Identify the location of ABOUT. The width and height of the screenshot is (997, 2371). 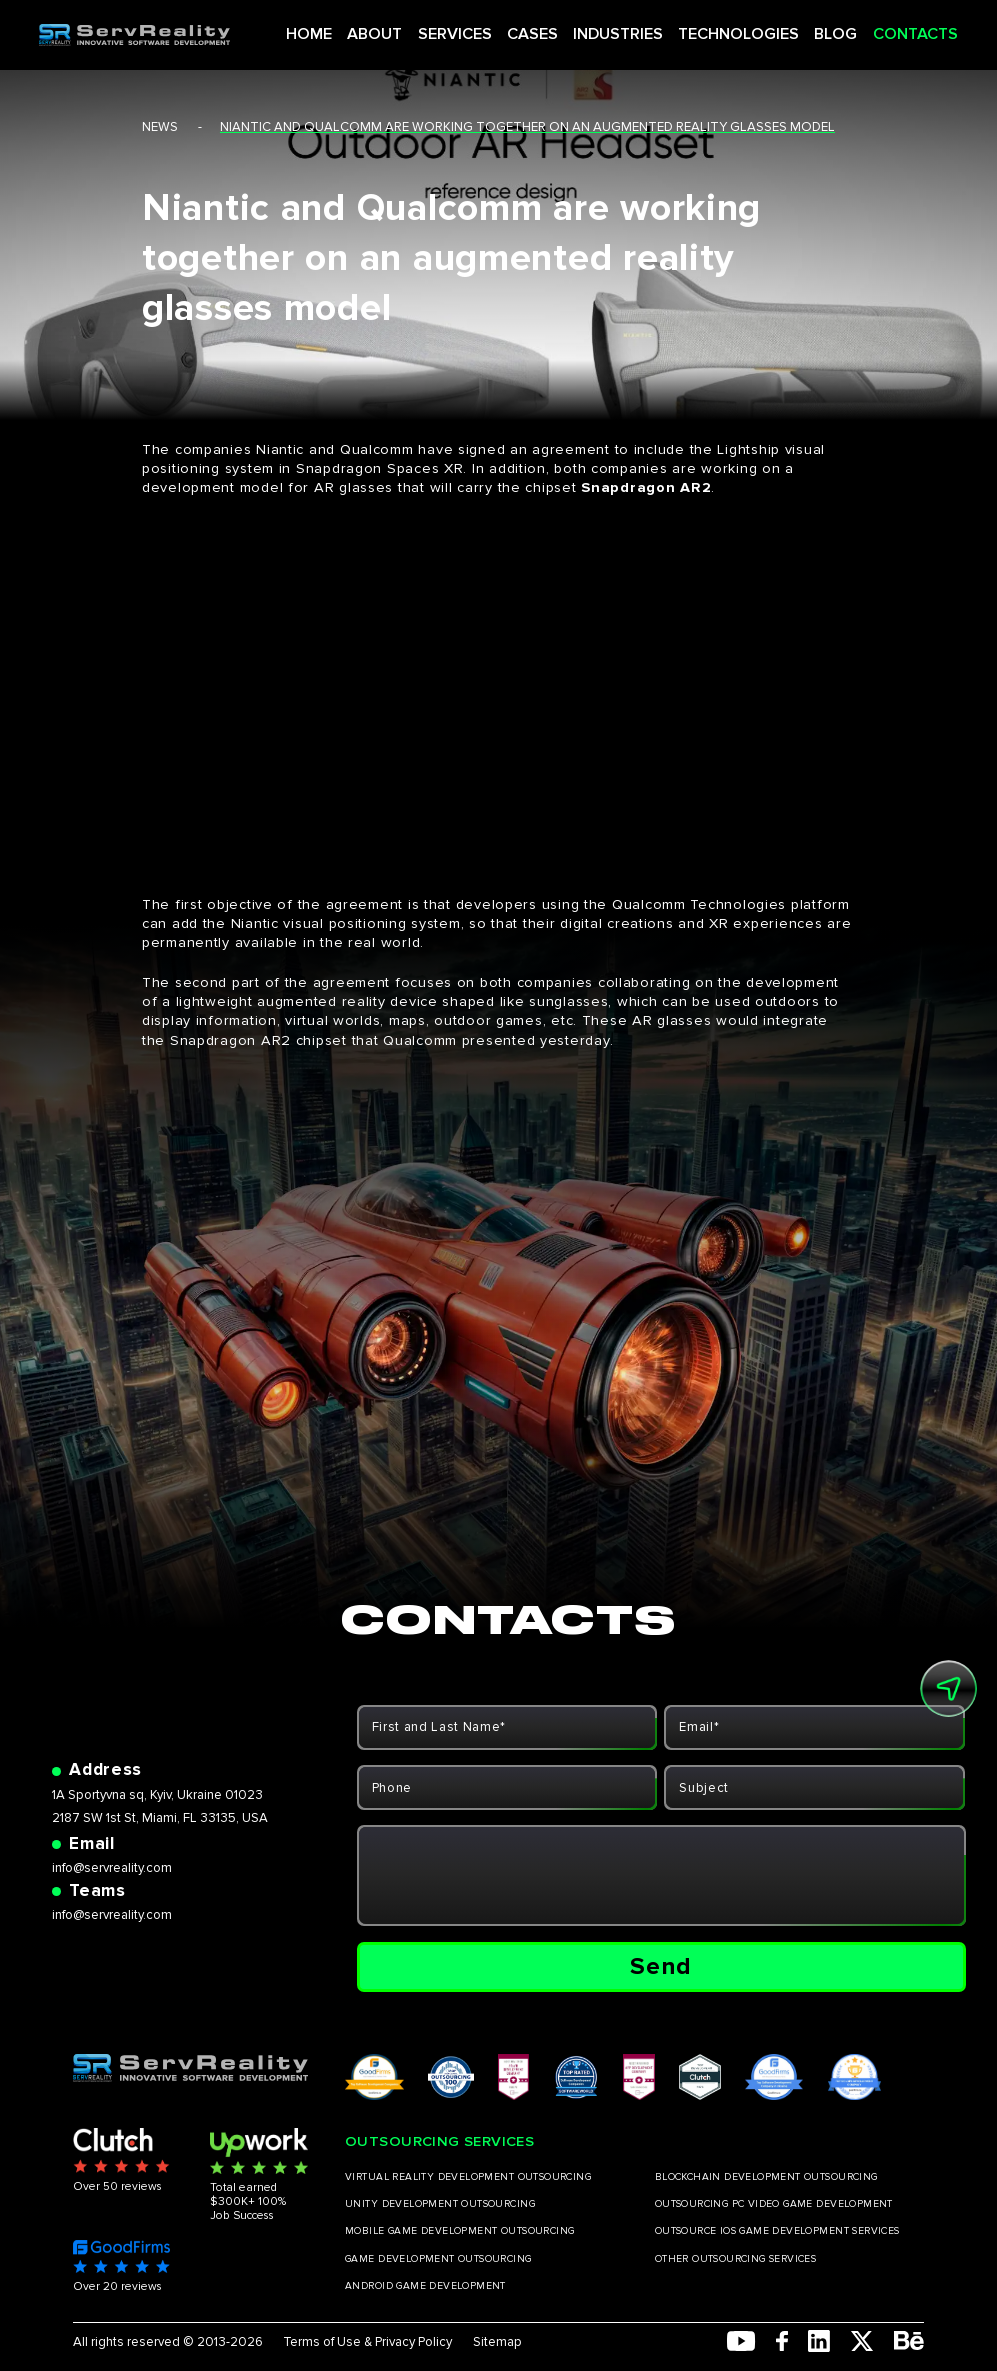
(412, 28).